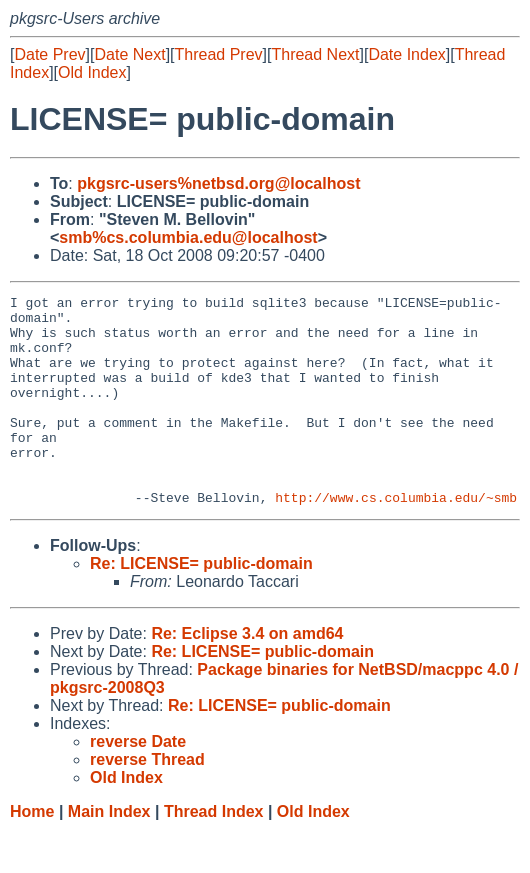 The width and height of the screenshot is (530, 873). I want to click on Main Index, so click(109, 853).